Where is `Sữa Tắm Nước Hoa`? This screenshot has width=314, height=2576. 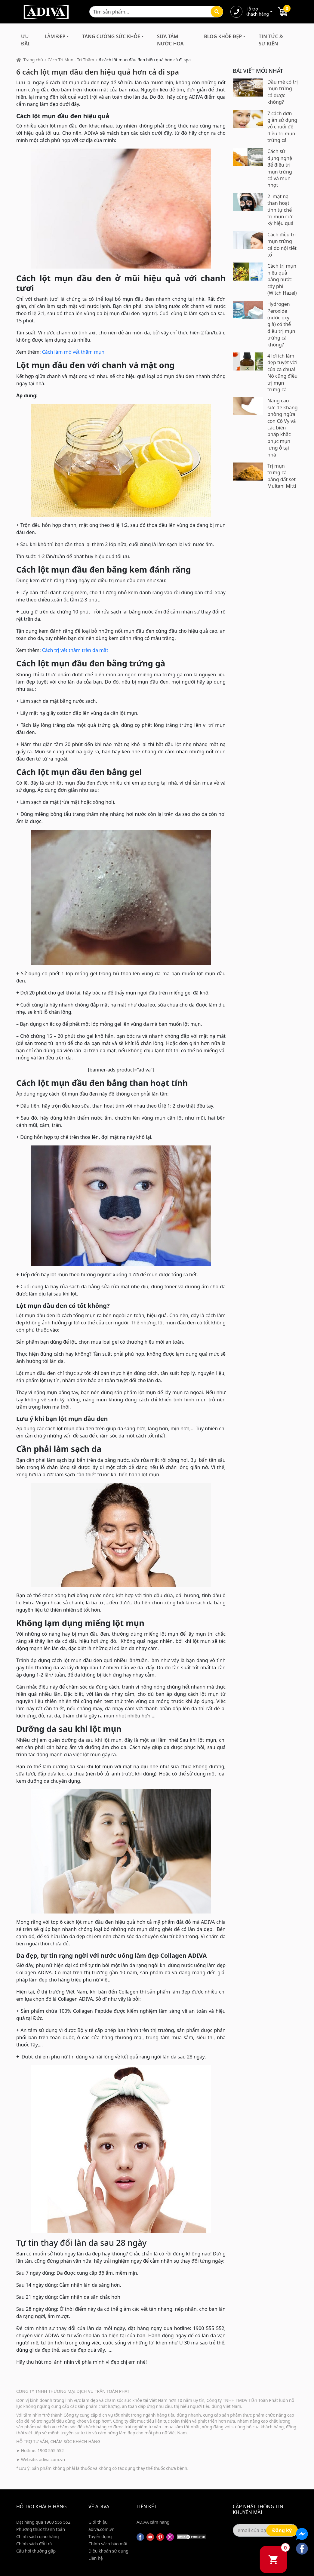 Sữa Tắm Nước Hoa is located at coordinates (170, 40).